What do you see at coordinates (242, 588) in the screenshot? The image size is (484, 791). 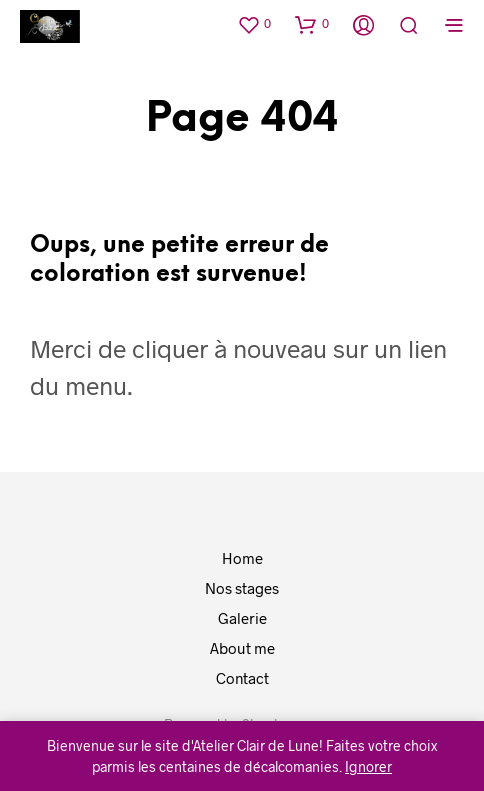 I see `Nos stages` at bounding box center [242, 588].